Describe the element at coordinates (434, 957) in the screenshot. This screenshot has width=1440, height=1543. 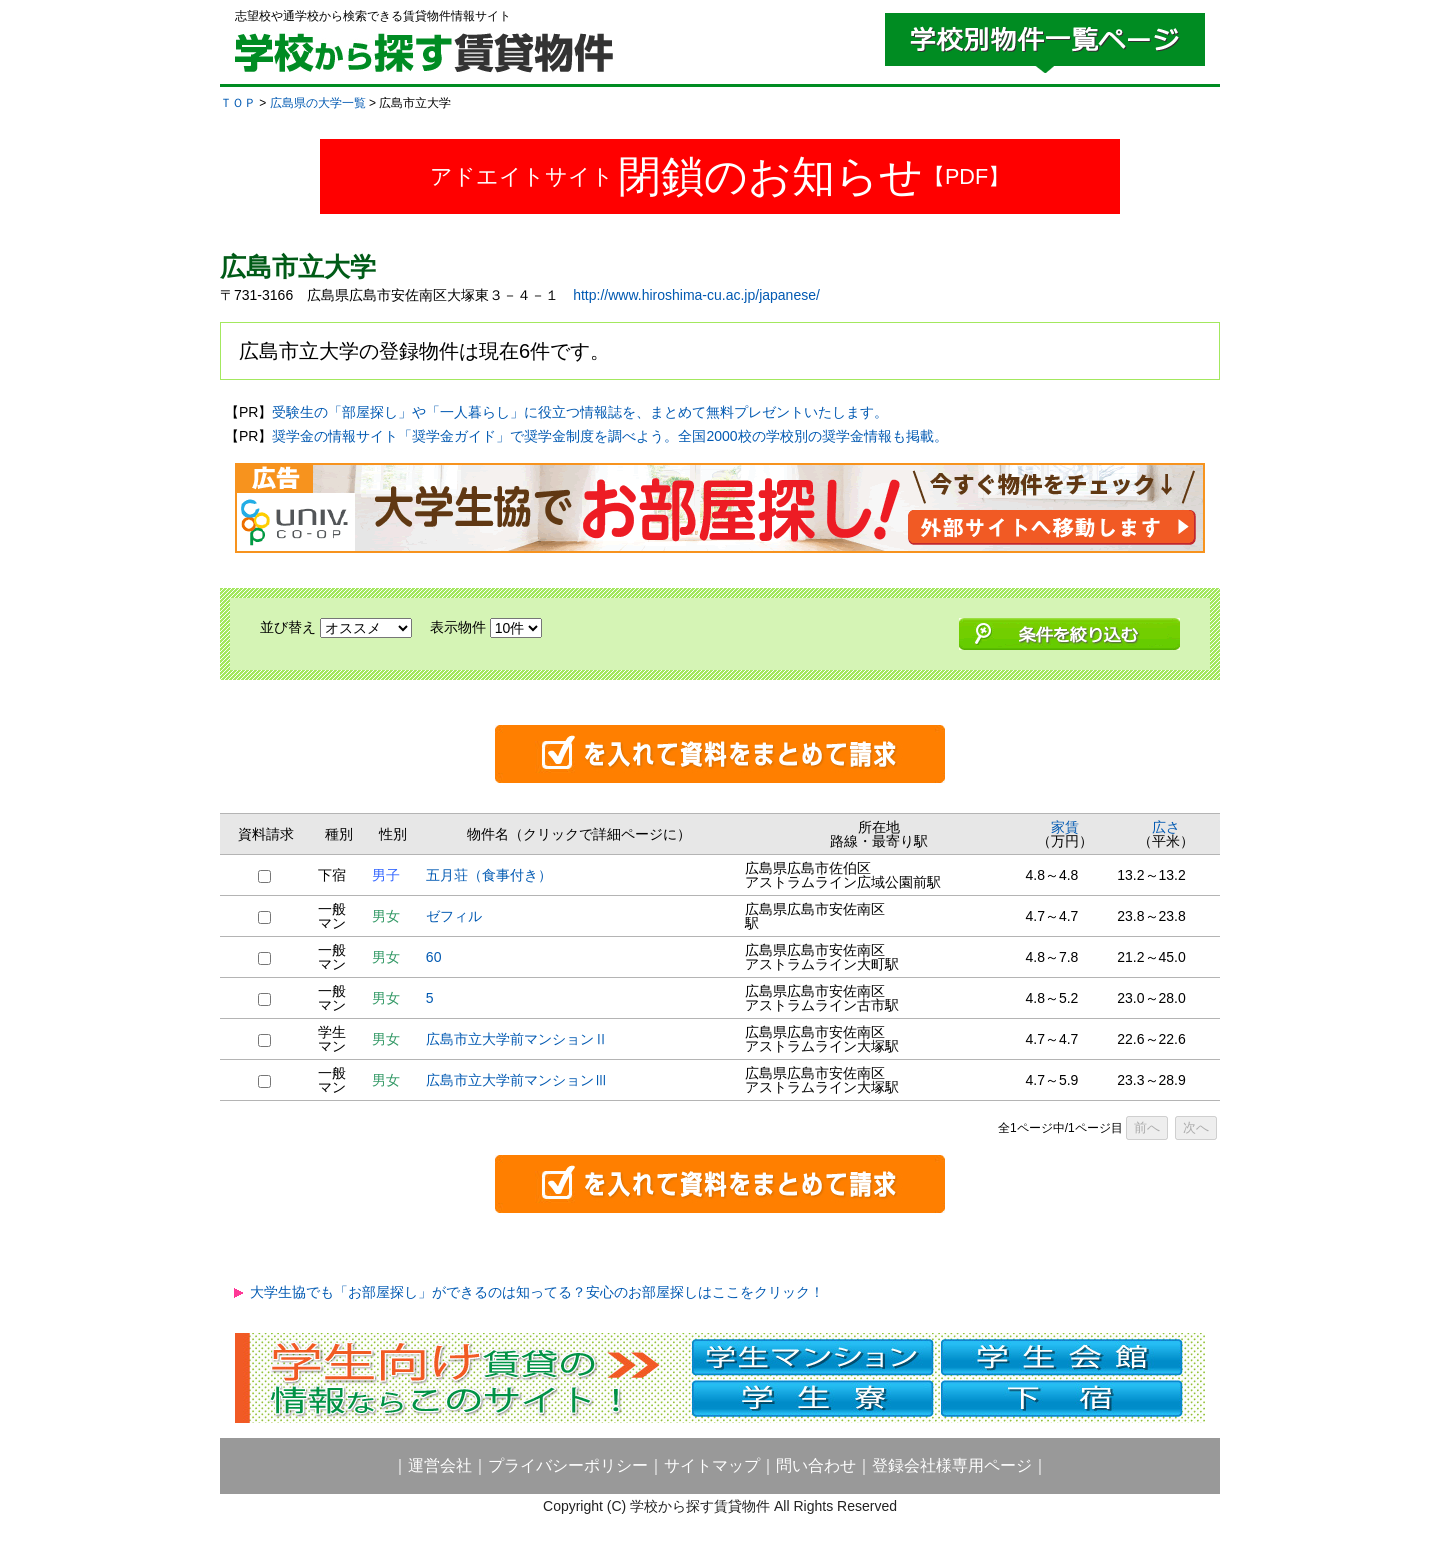
I see `60` at that location.